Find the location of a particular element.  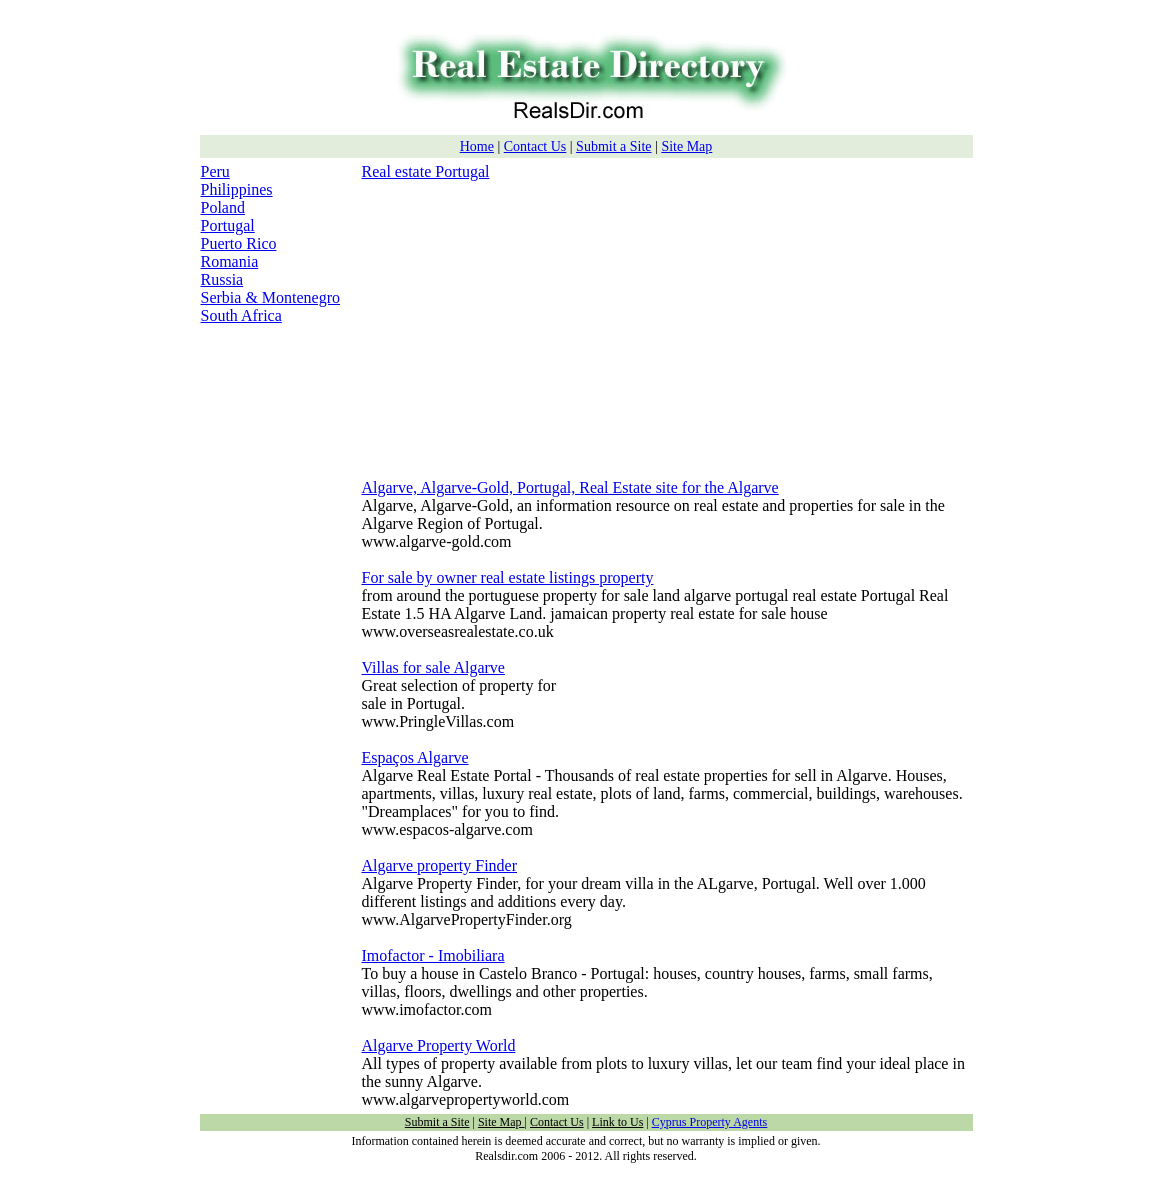

Algarve, Algarve-Gold, Portugal, Real Estate site for the Algarve is located at coordinates (570, 487).